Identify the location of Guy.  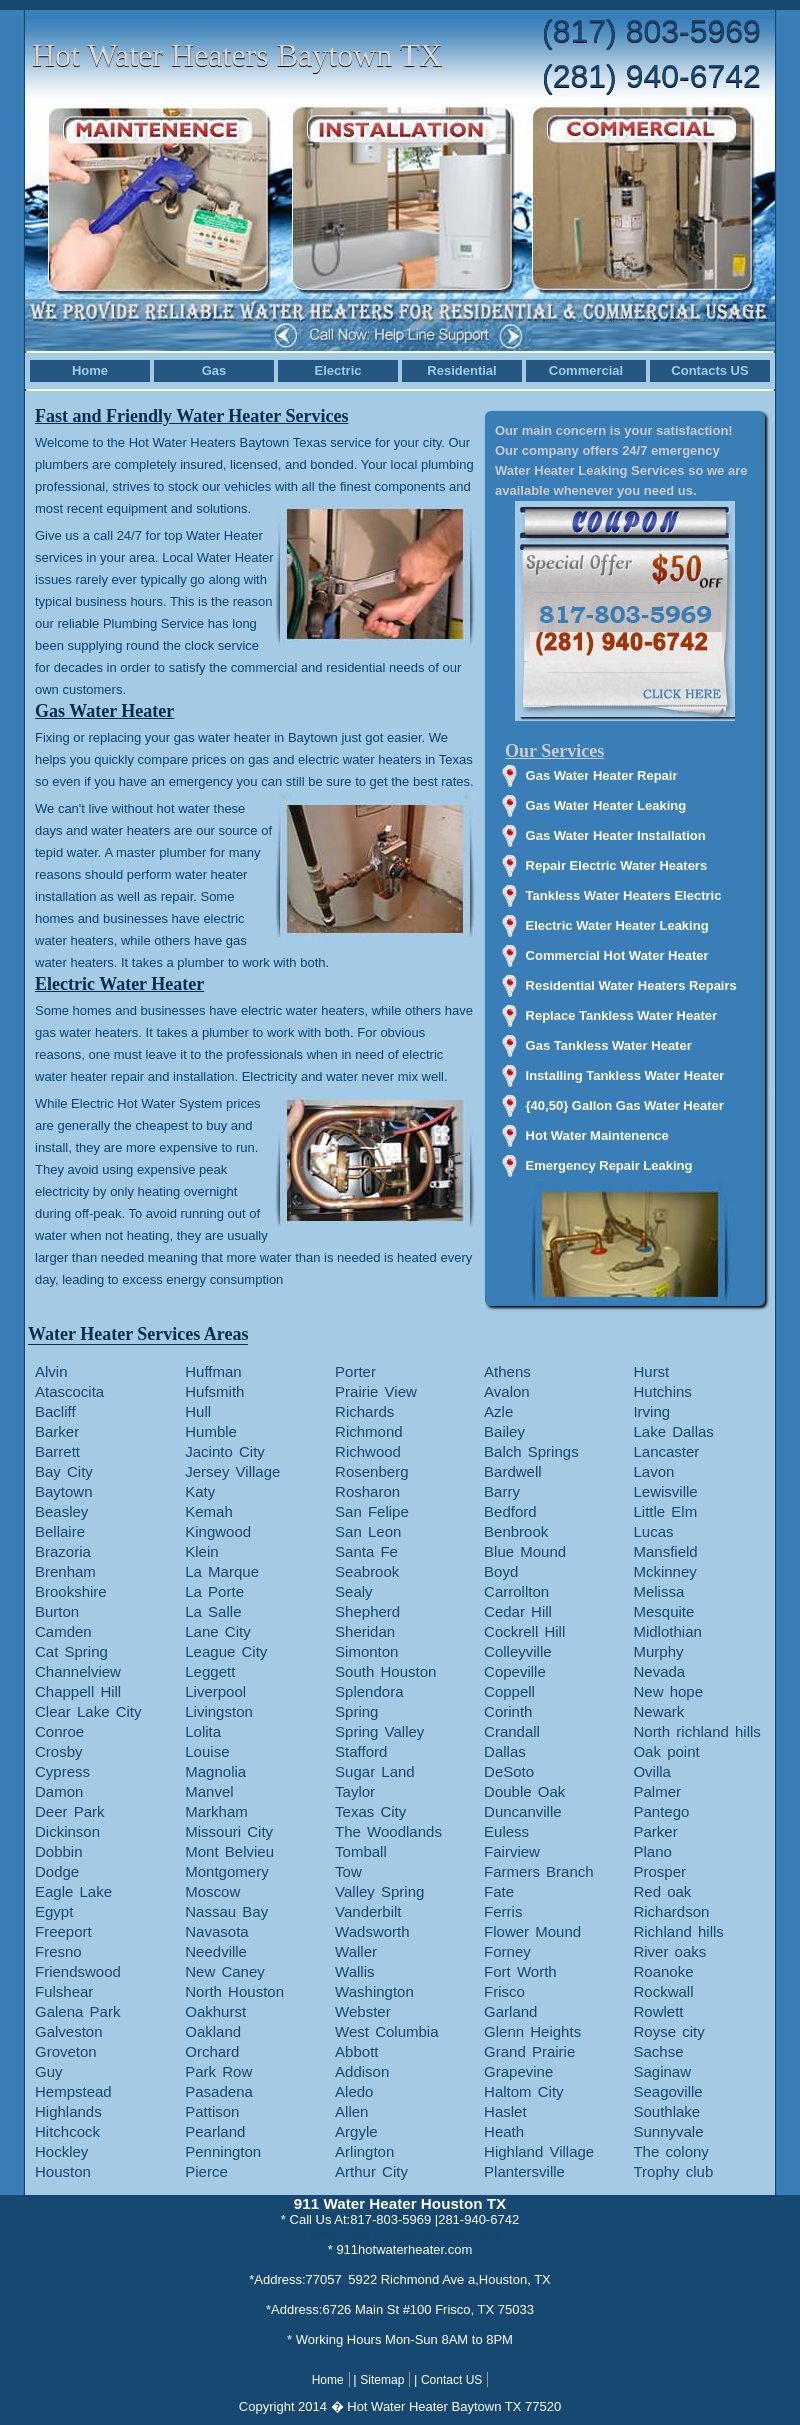
(49, 2071).